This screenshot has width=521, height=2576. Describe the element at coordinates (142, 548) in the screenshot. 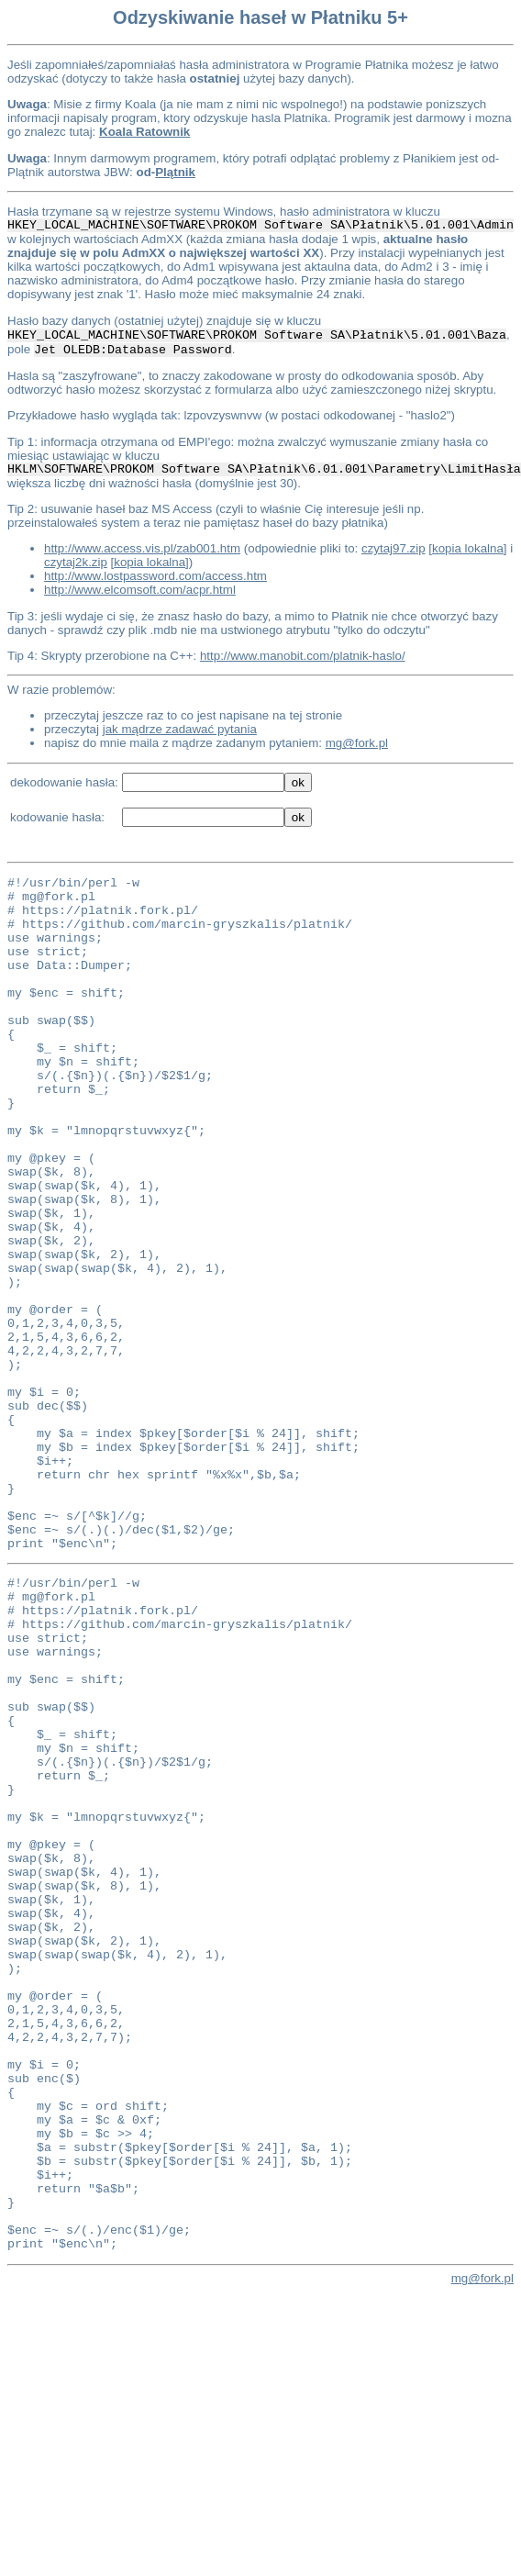

I see `http://www.access.vis.pl/zab001.htm` at that location.